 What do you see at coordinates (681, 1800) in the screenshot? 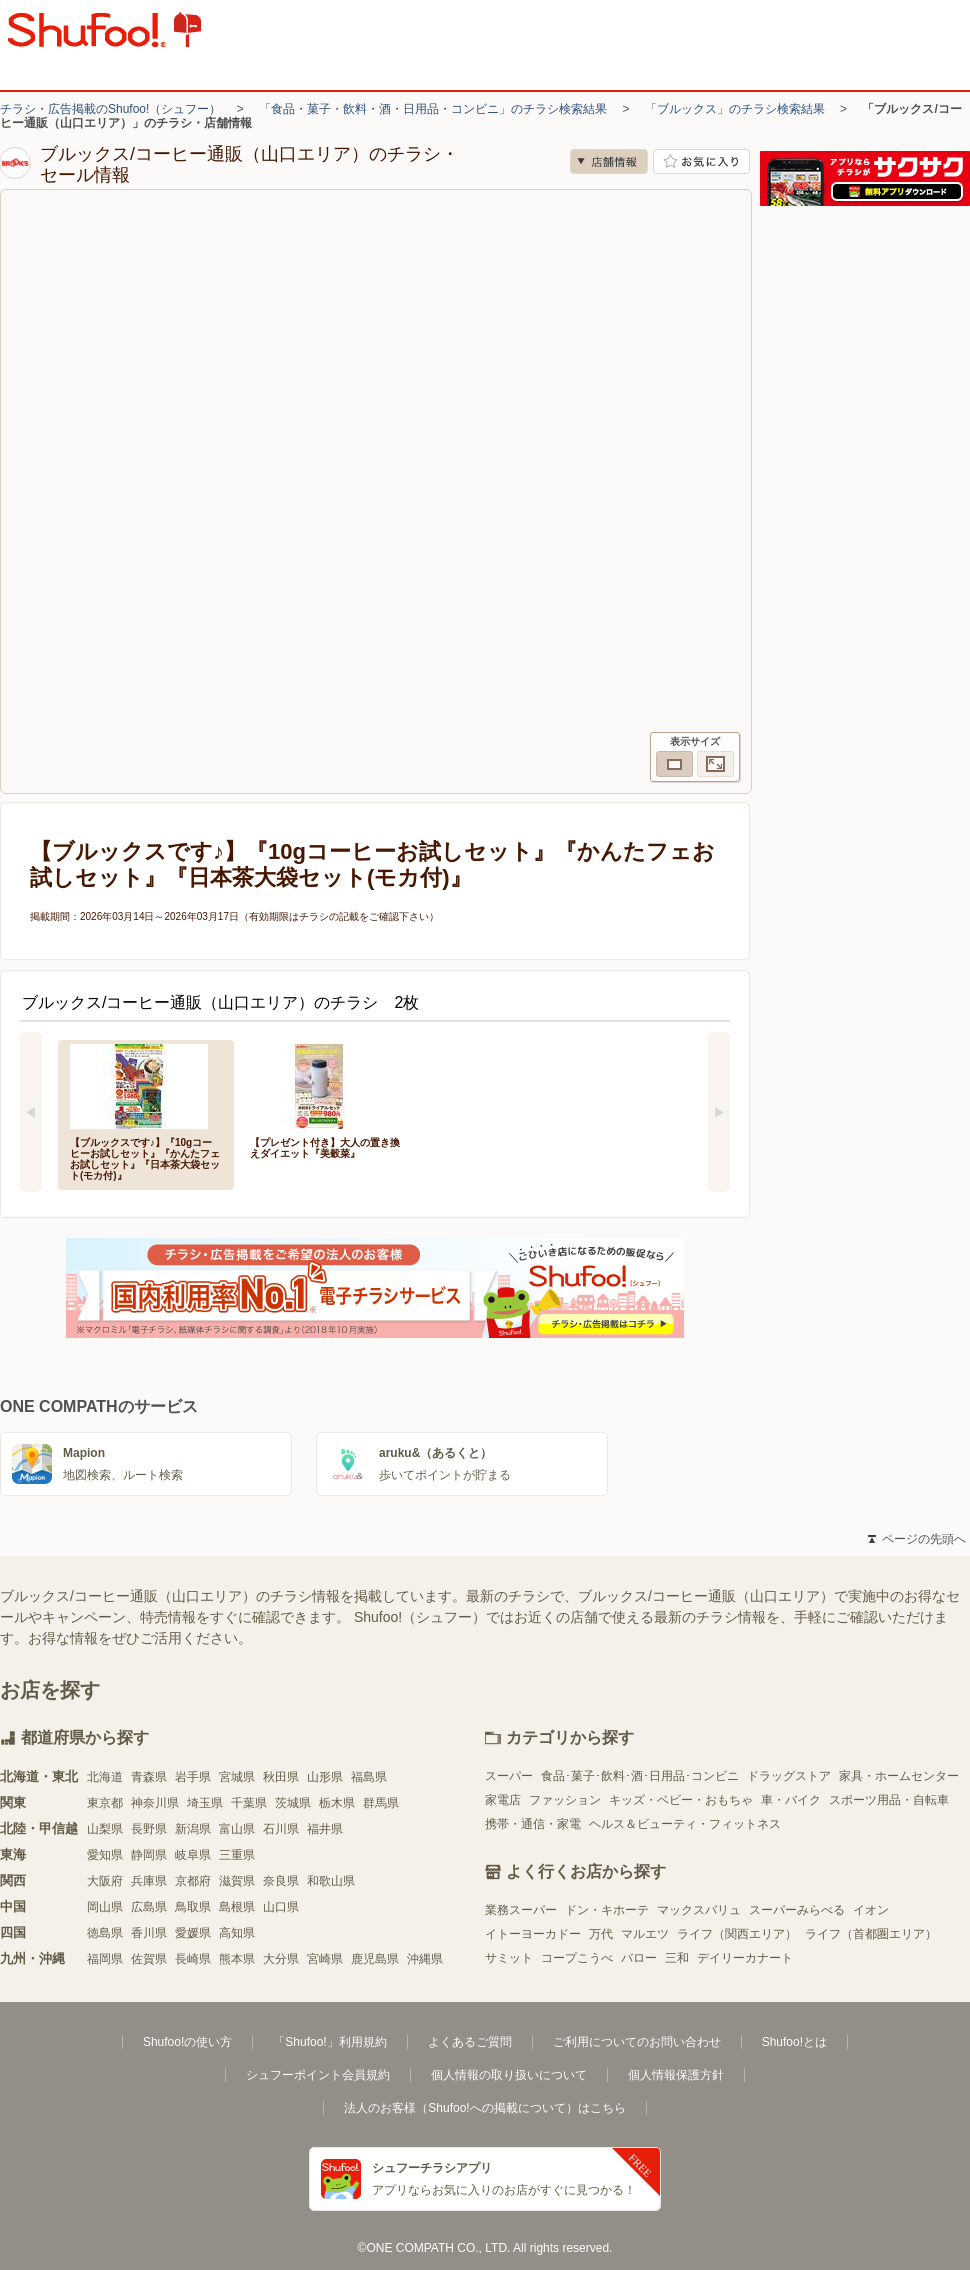
I see `キッズ・ベビー・おもちゃ` at bounding box center [681, 1800].